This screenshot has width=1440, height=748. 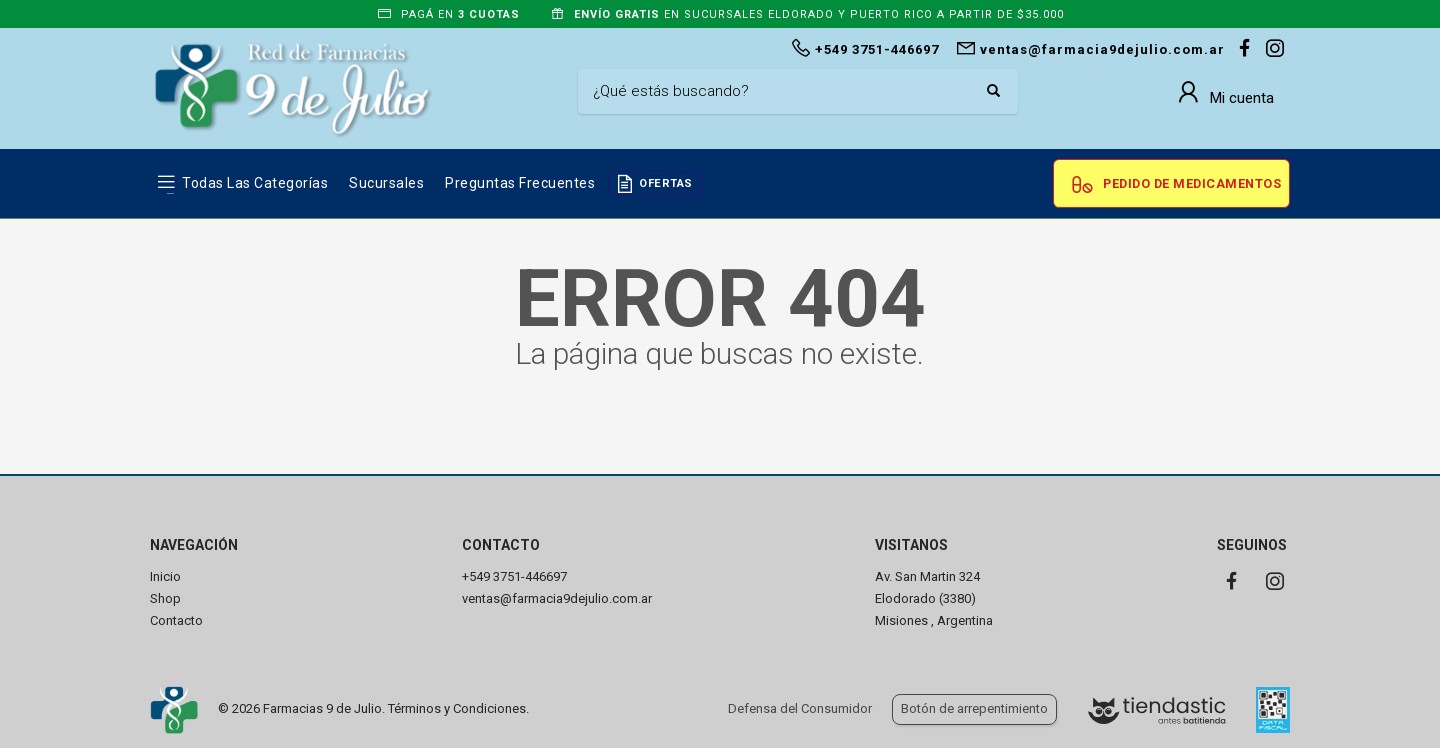 I want to click on Inicio, so click(x=165, y=576).